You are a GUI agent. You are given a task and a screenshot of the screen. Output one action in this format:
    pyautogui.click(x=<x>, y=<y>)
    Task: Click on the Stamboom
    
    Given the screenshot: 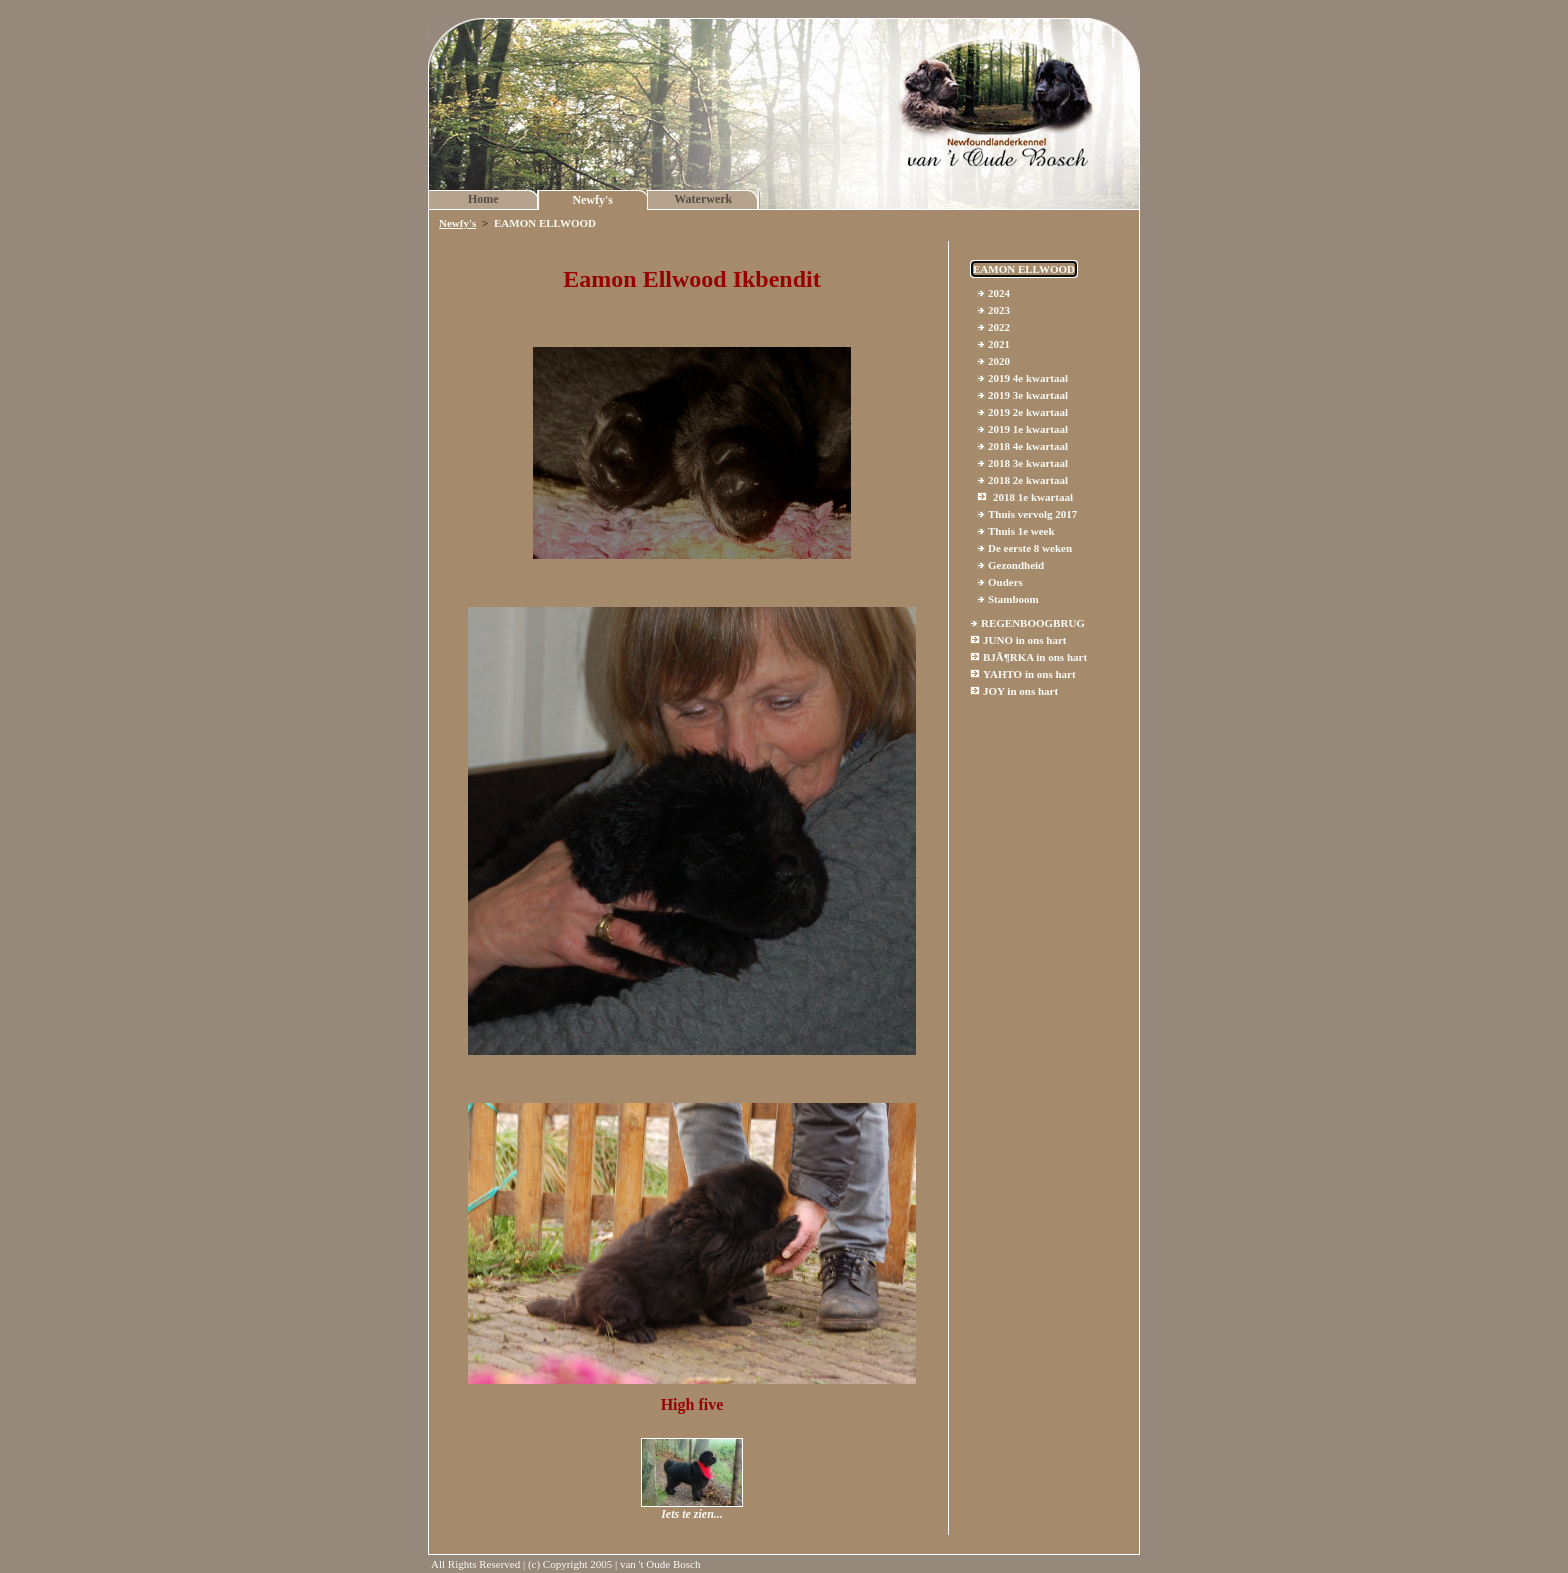 What is the action you would take?
    pyautogui.click(x=1013, y=599)
    